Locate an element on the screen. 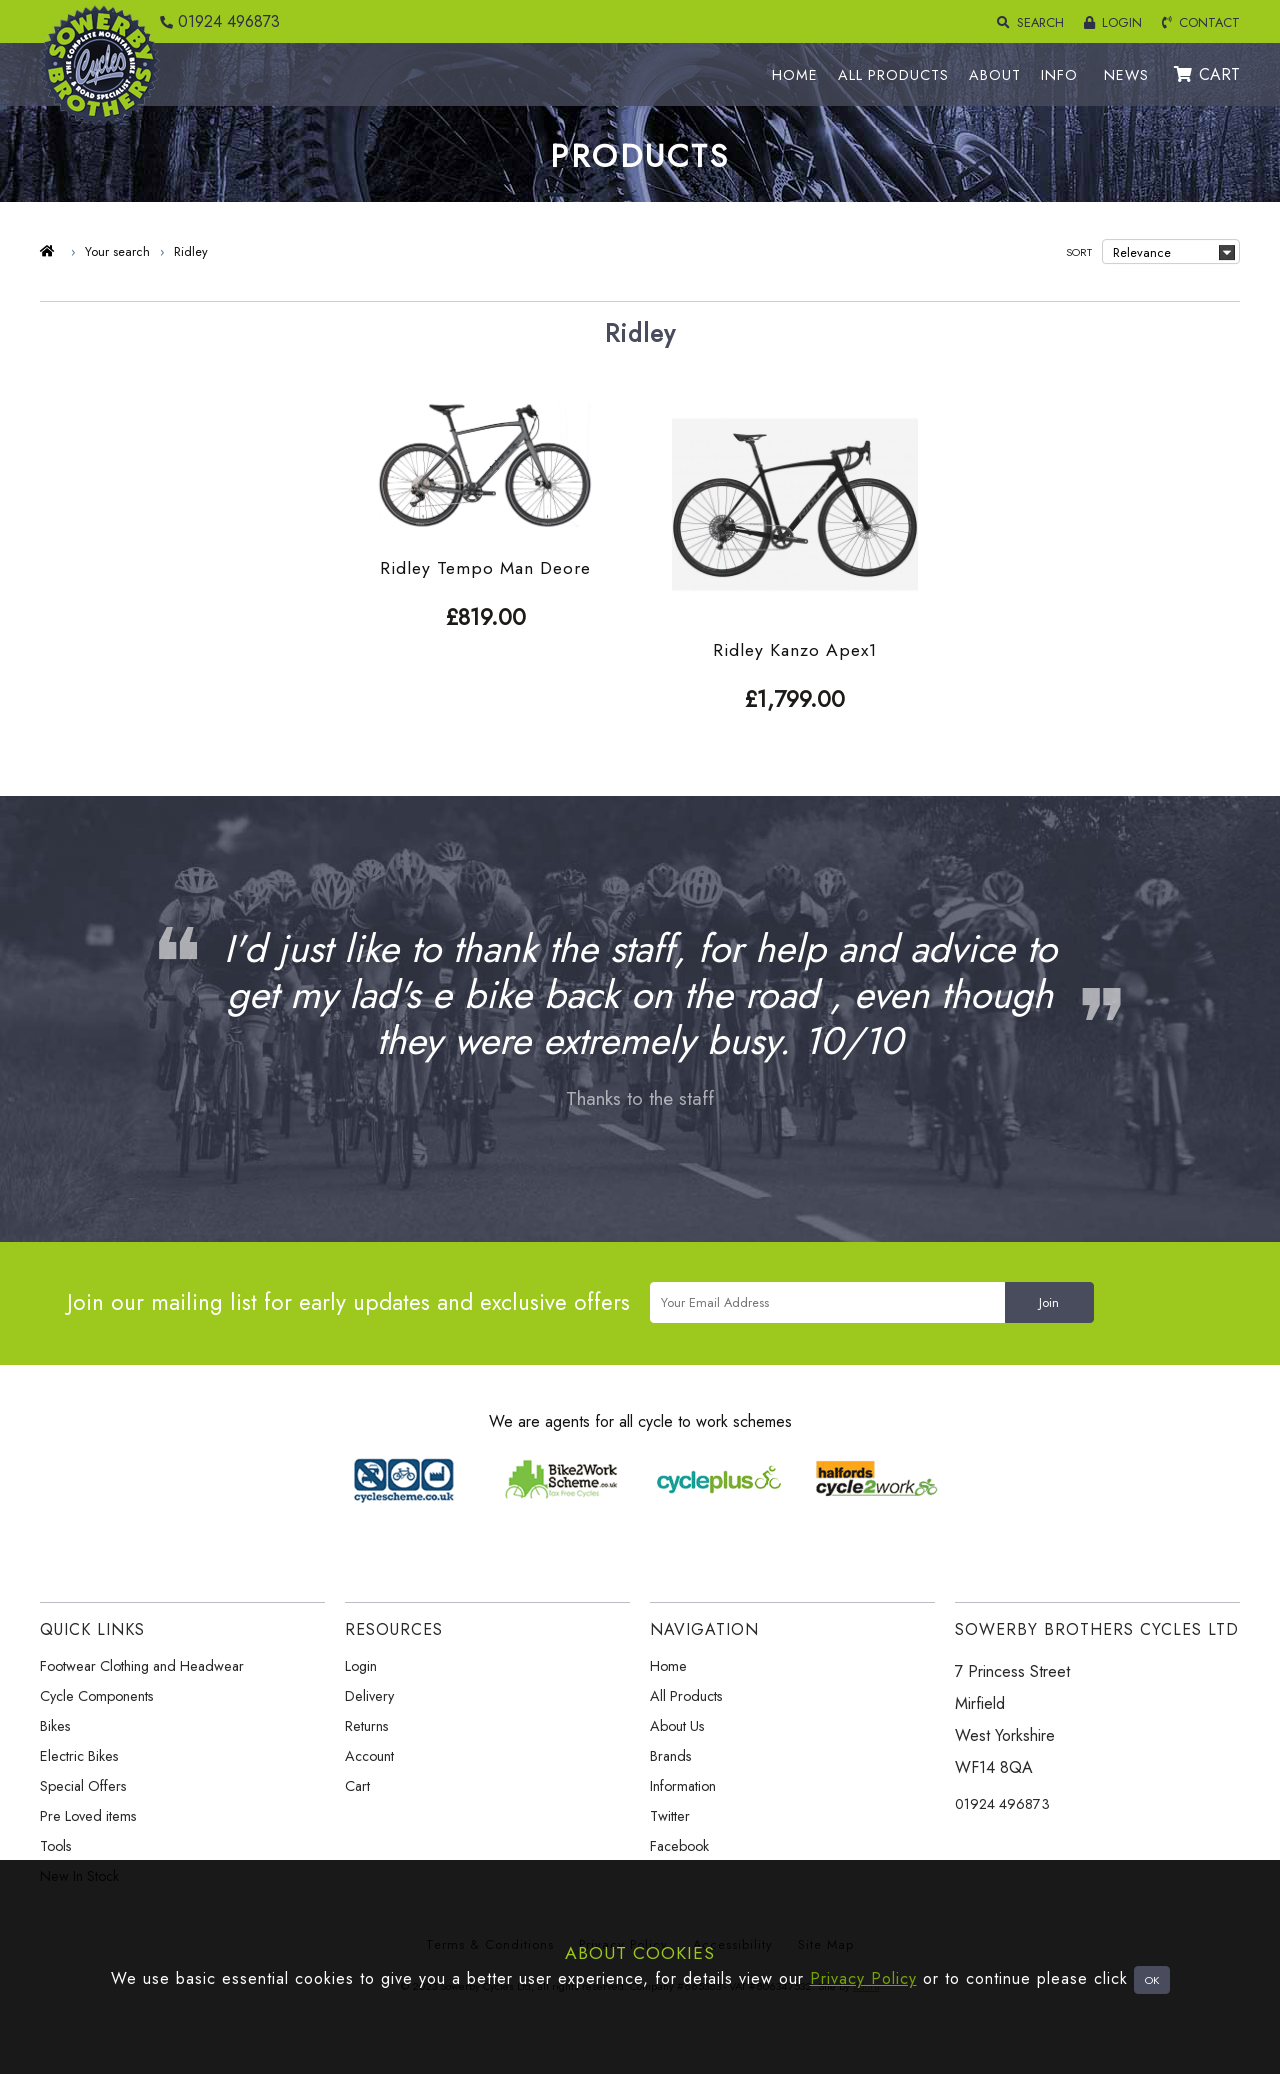 Image resolution: width=1280 pixels, height=2074 pixels. NEWS is located at coordinates (1126, 75).